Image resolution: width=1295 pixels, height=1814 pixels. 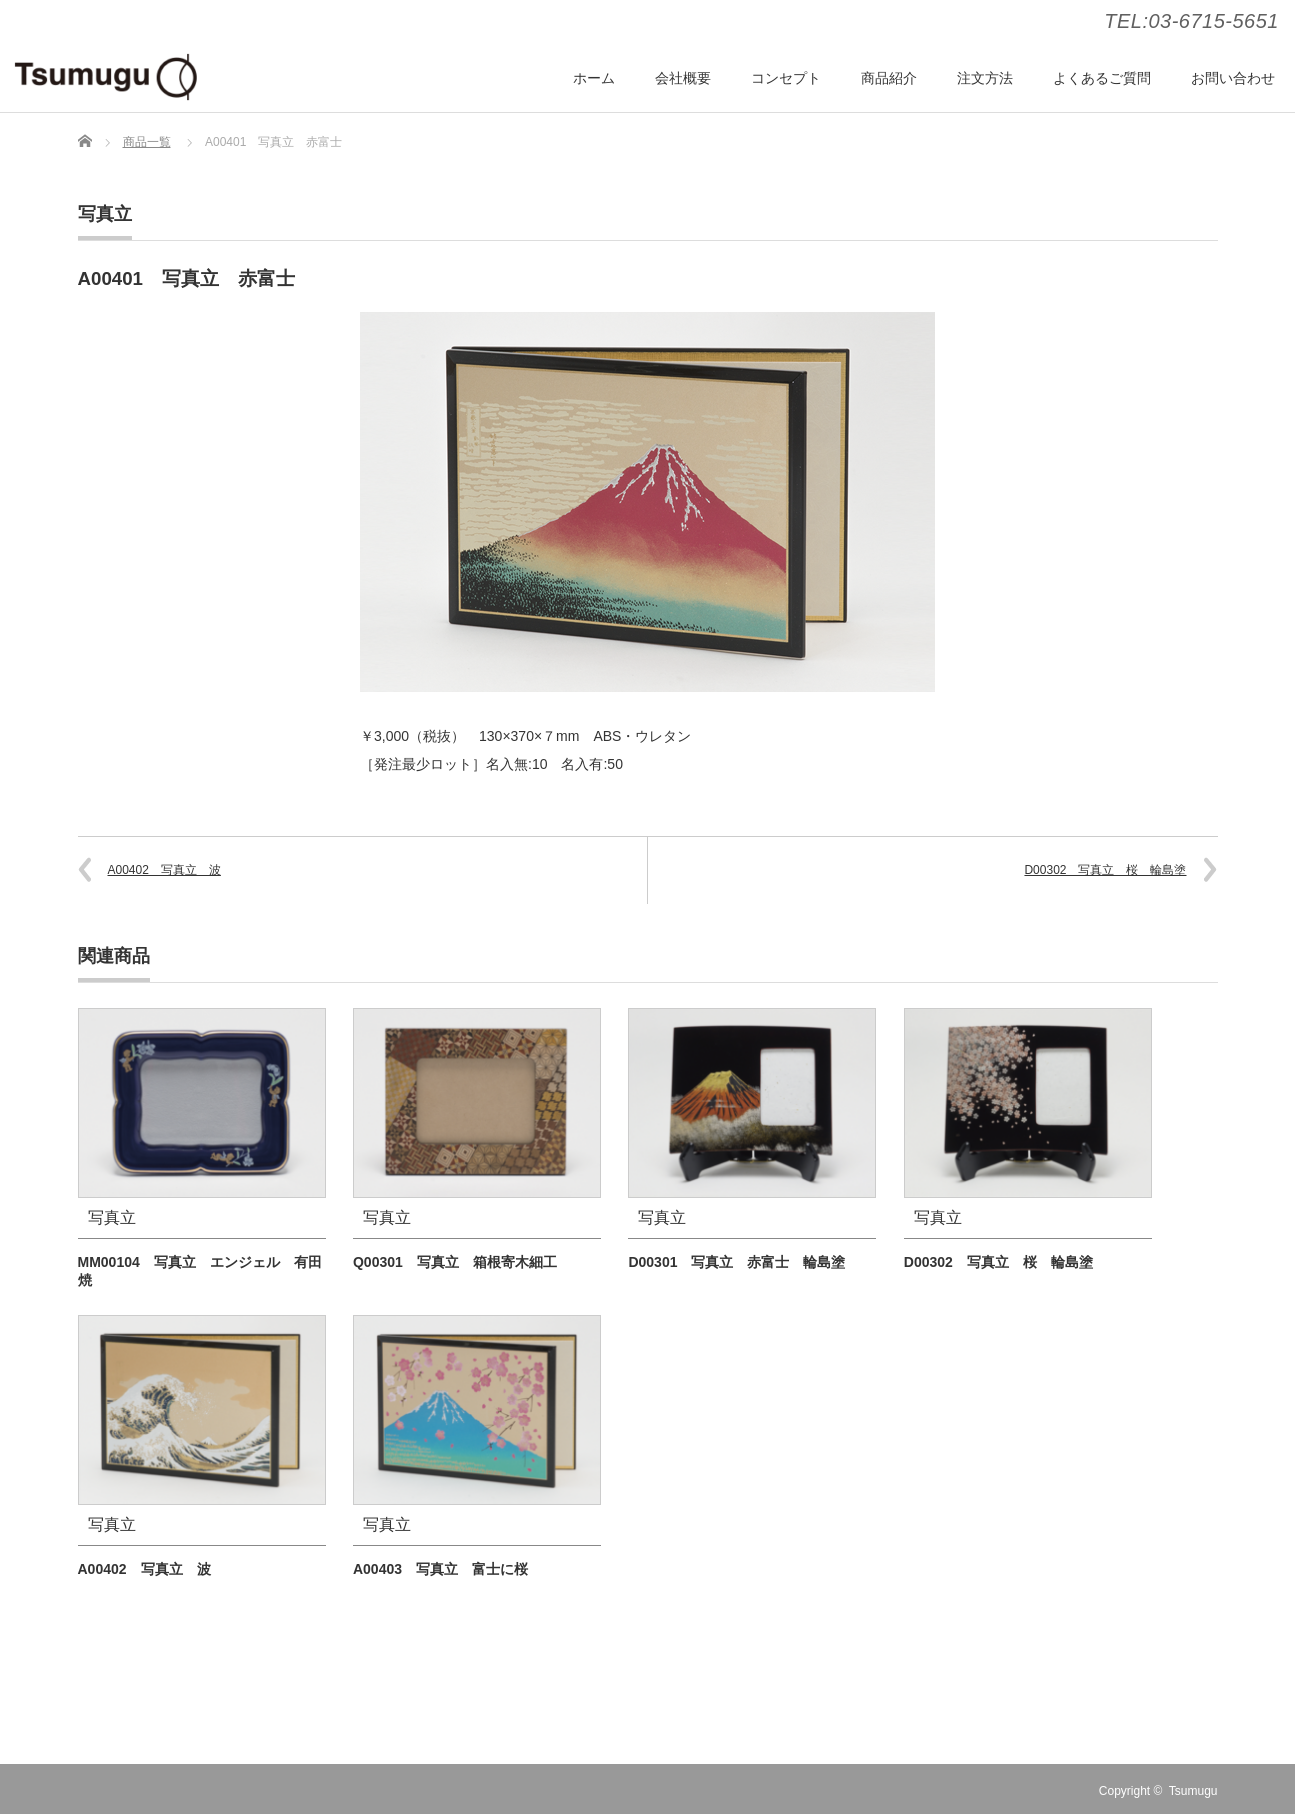 What do you see at coordinates (455, 1262) in the screenshot?
I see `Q00301 写真立 箱根寄木細工` at bounding box center [455, 1262].